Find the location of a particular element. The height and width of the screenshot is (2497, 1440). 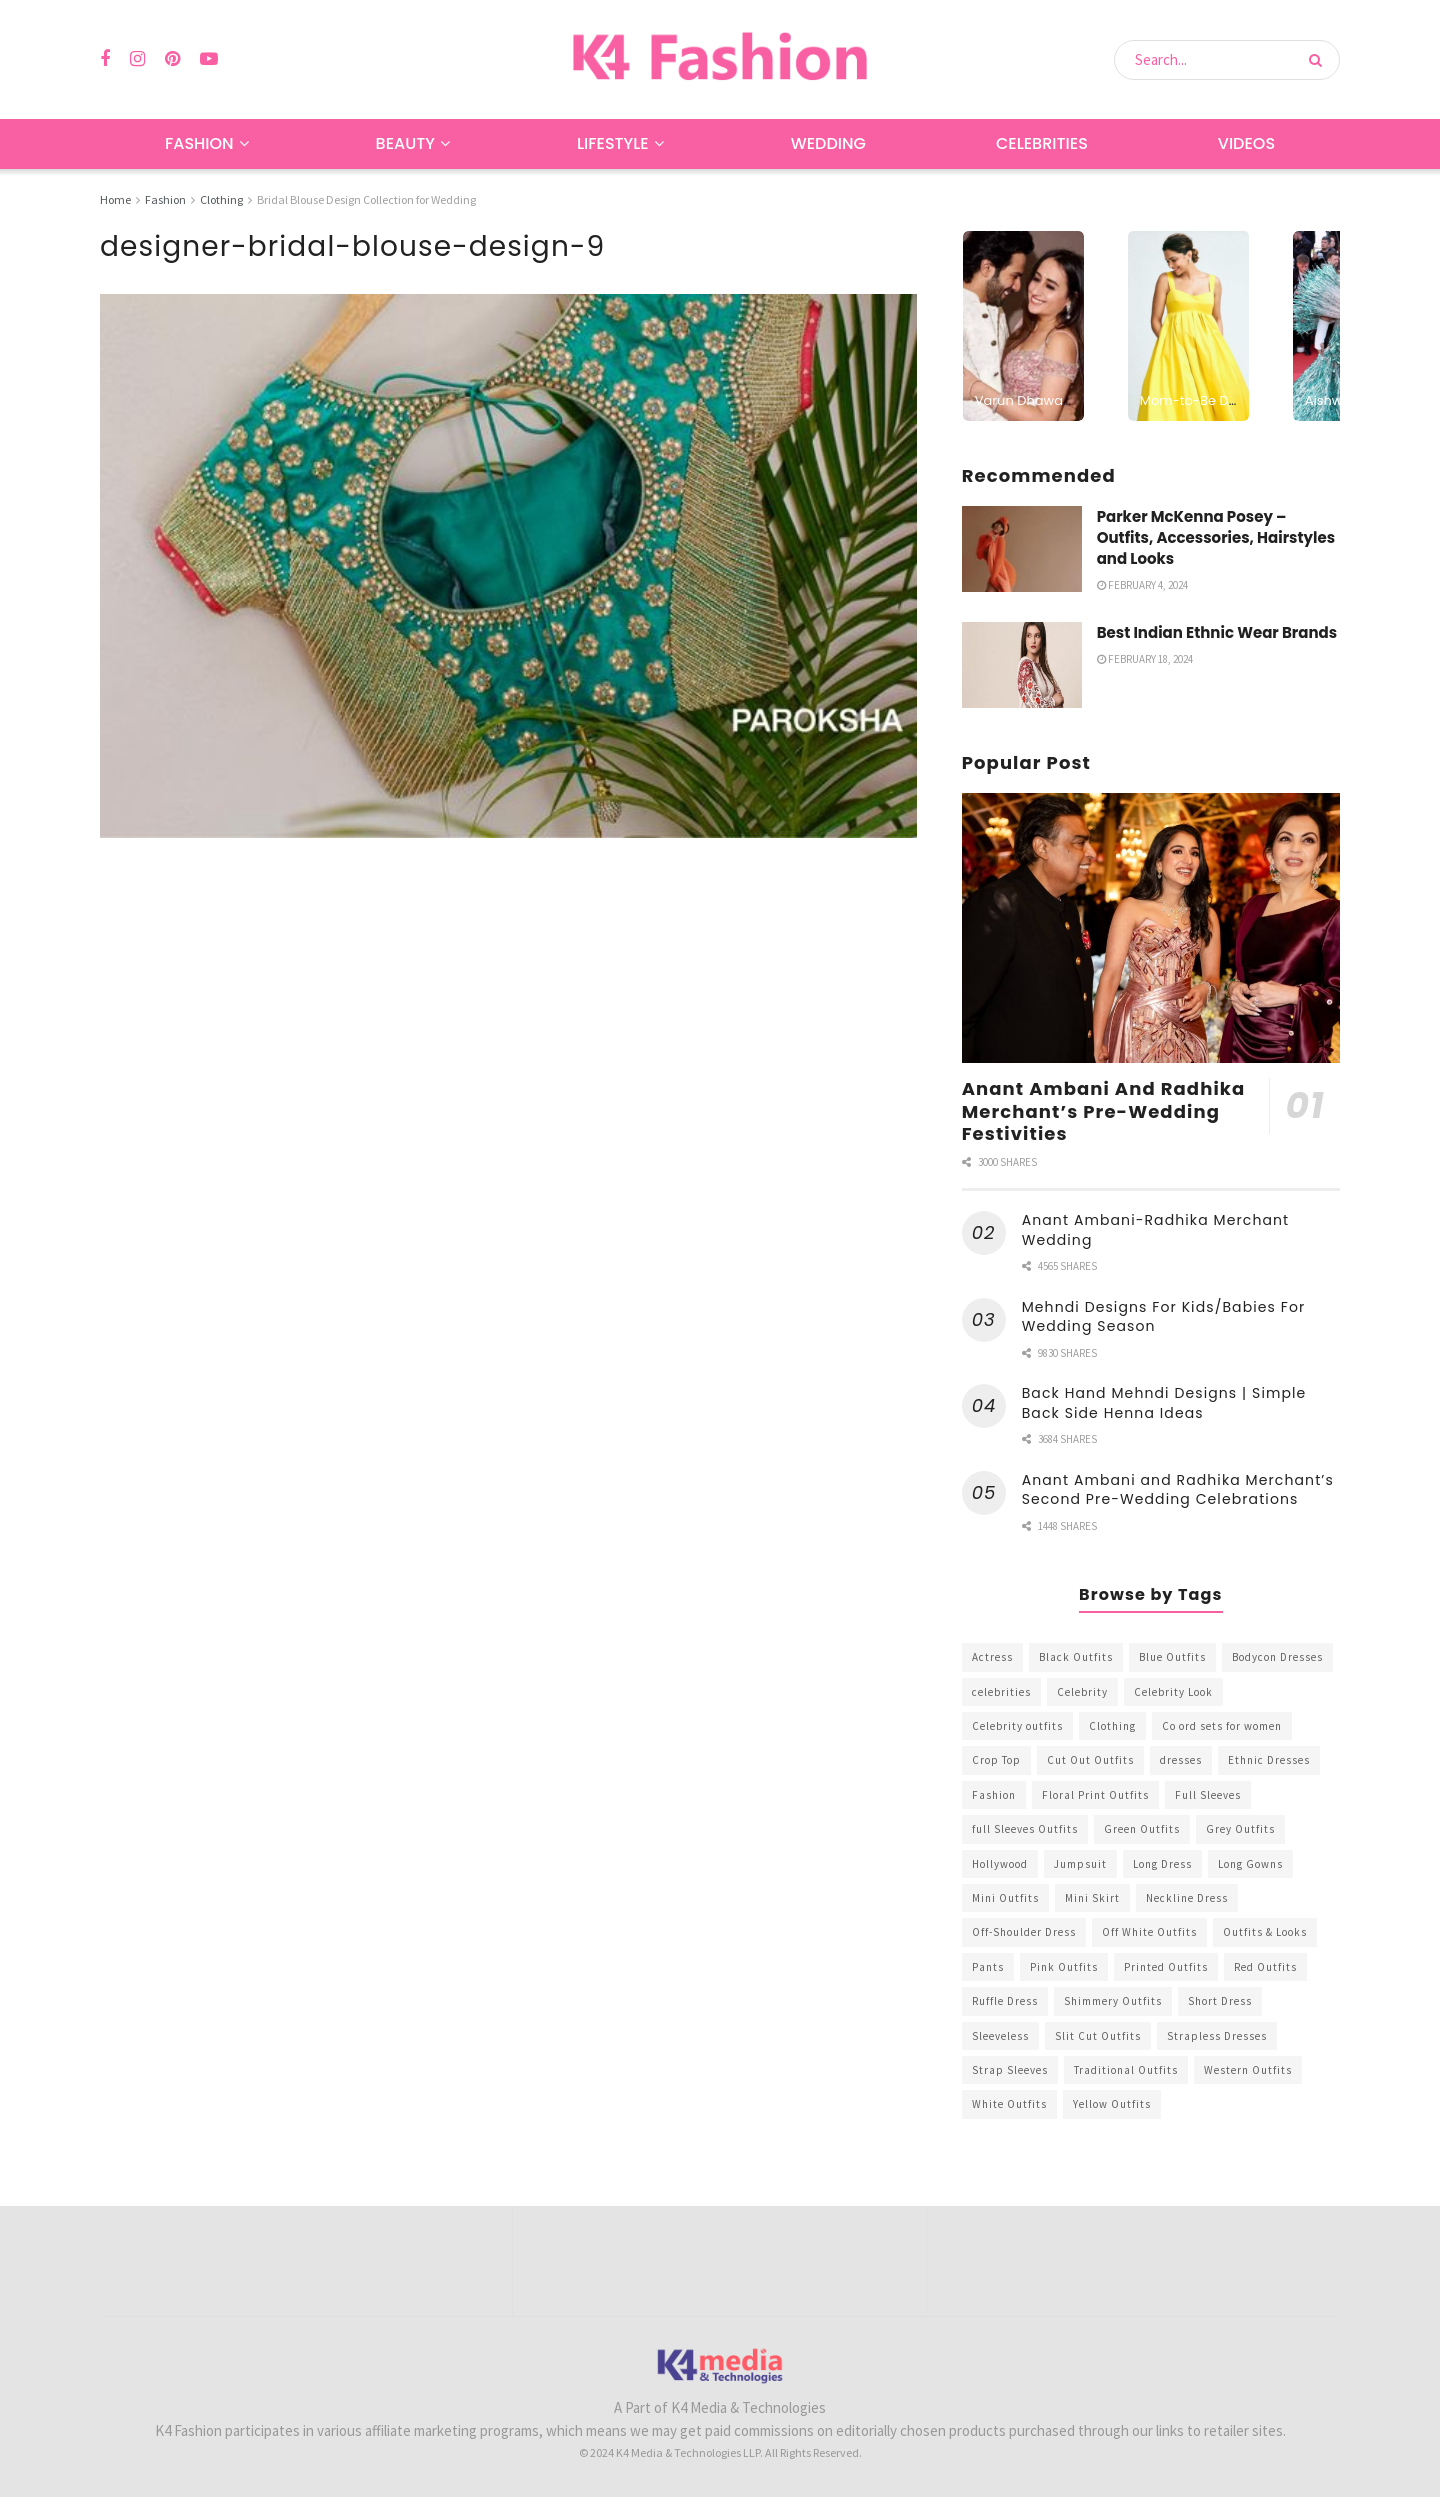

Mini Outfits [Mini Outfits (490 items)] is located at coordinates (1005, 1898).